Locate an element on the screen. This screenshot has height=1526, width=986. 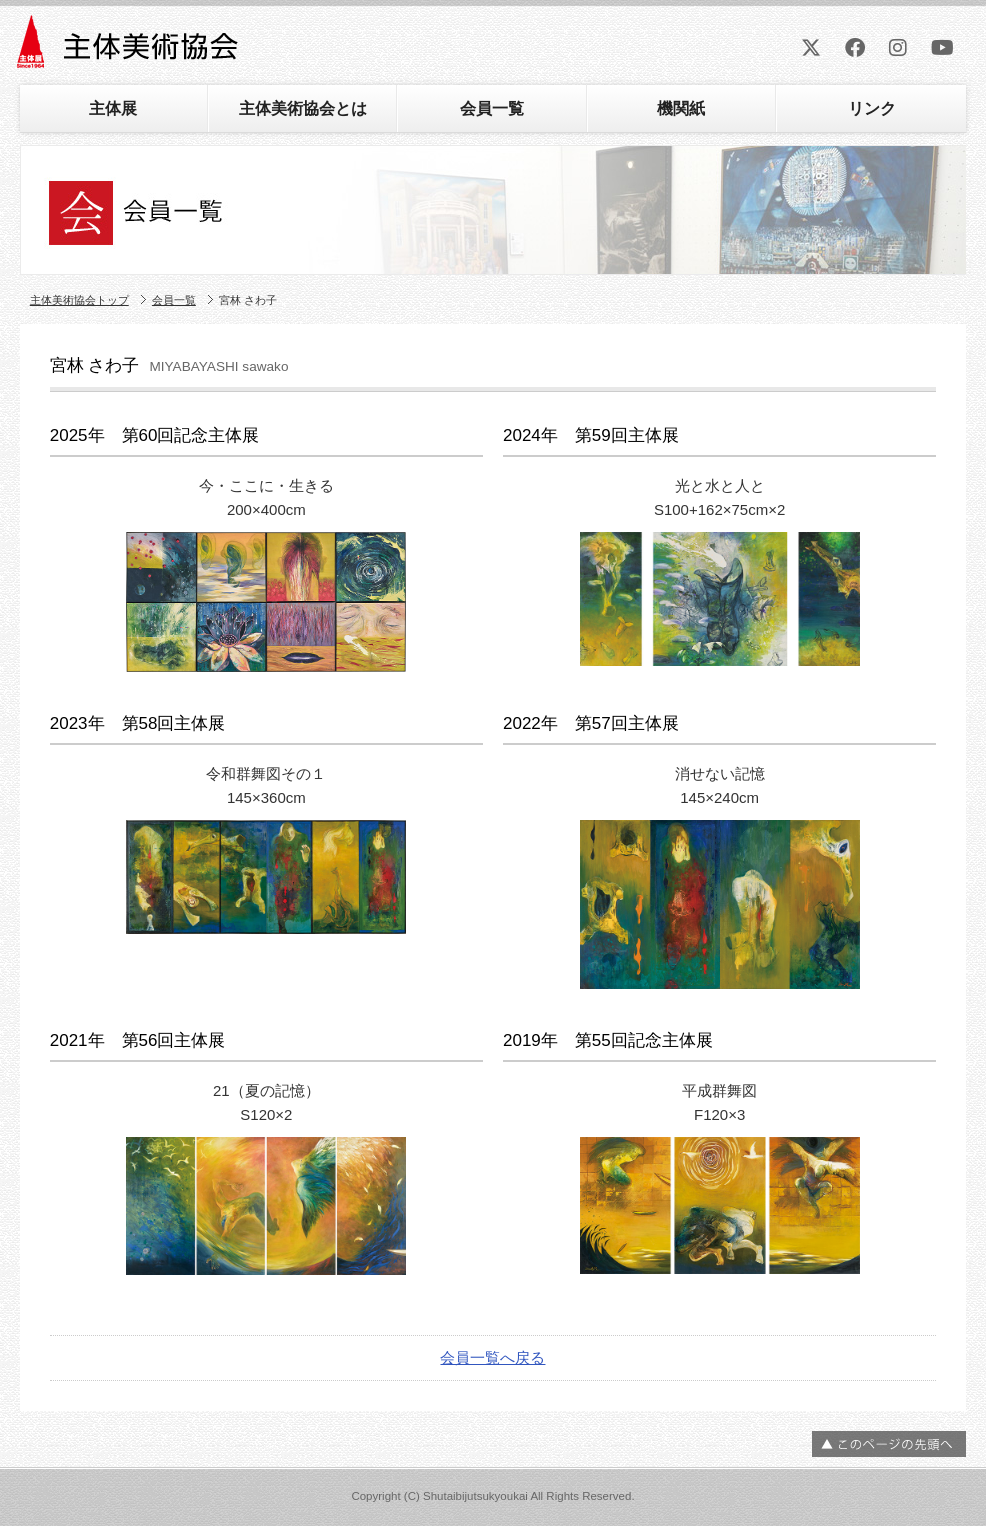
会員一覧 is located at coordinates (492, 108).